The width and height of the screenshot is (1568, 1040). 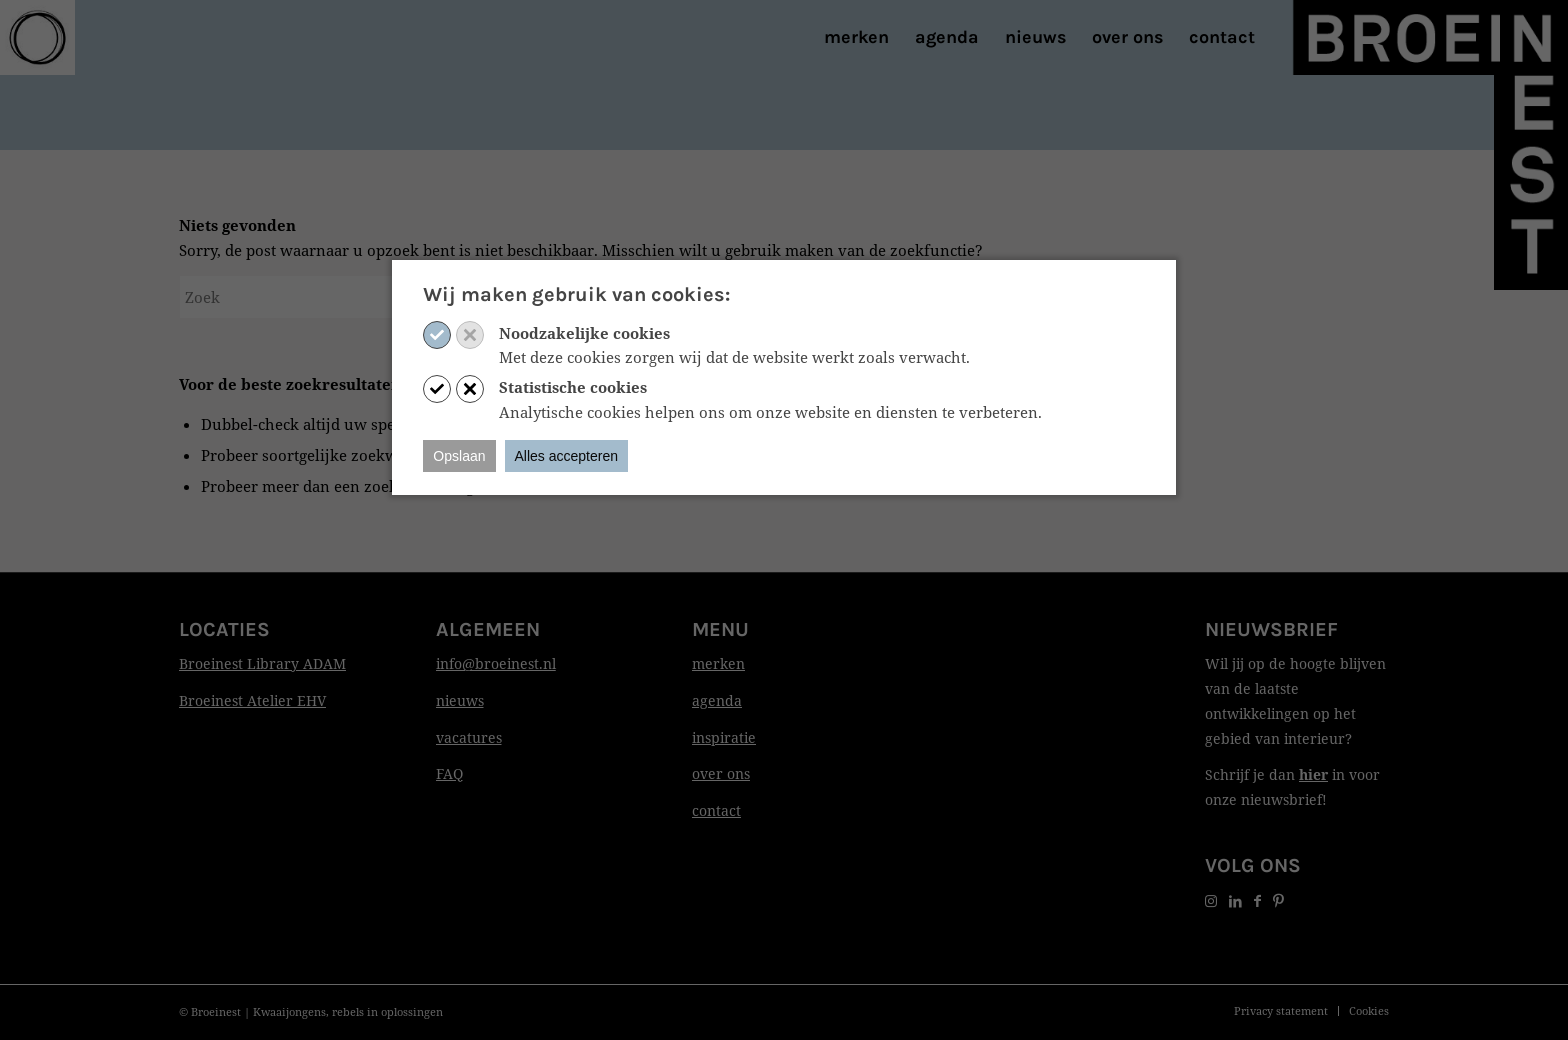 I want to click on FAQ, so click(x=449, y=773).